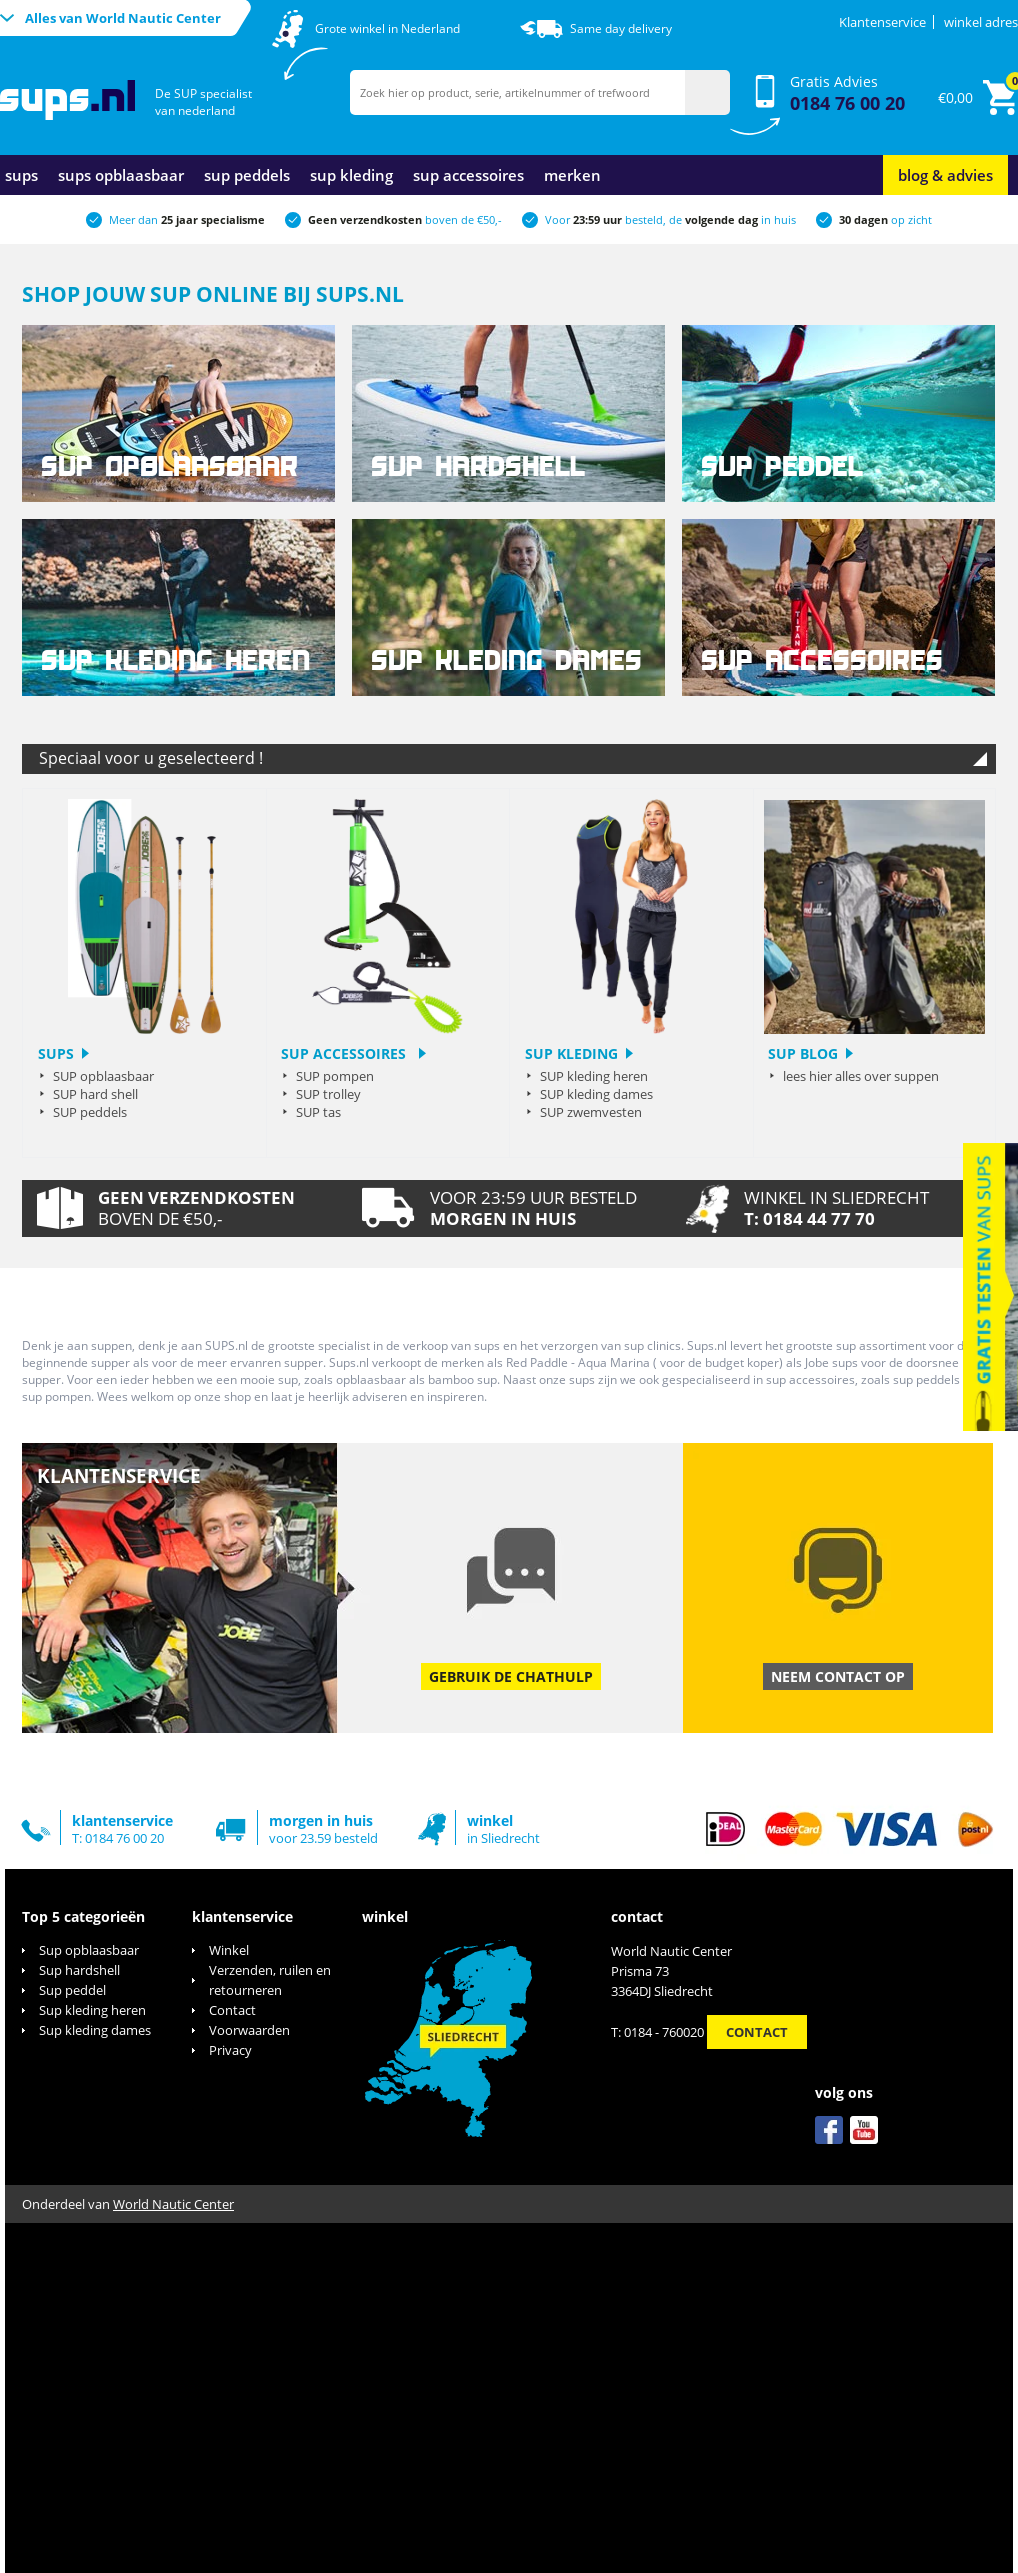 The width and height of the screenshot is (1018, 2573). Describe the element at coordinates (95, 2030) in the screenshot. I see `Sup kleding dames` at that location.